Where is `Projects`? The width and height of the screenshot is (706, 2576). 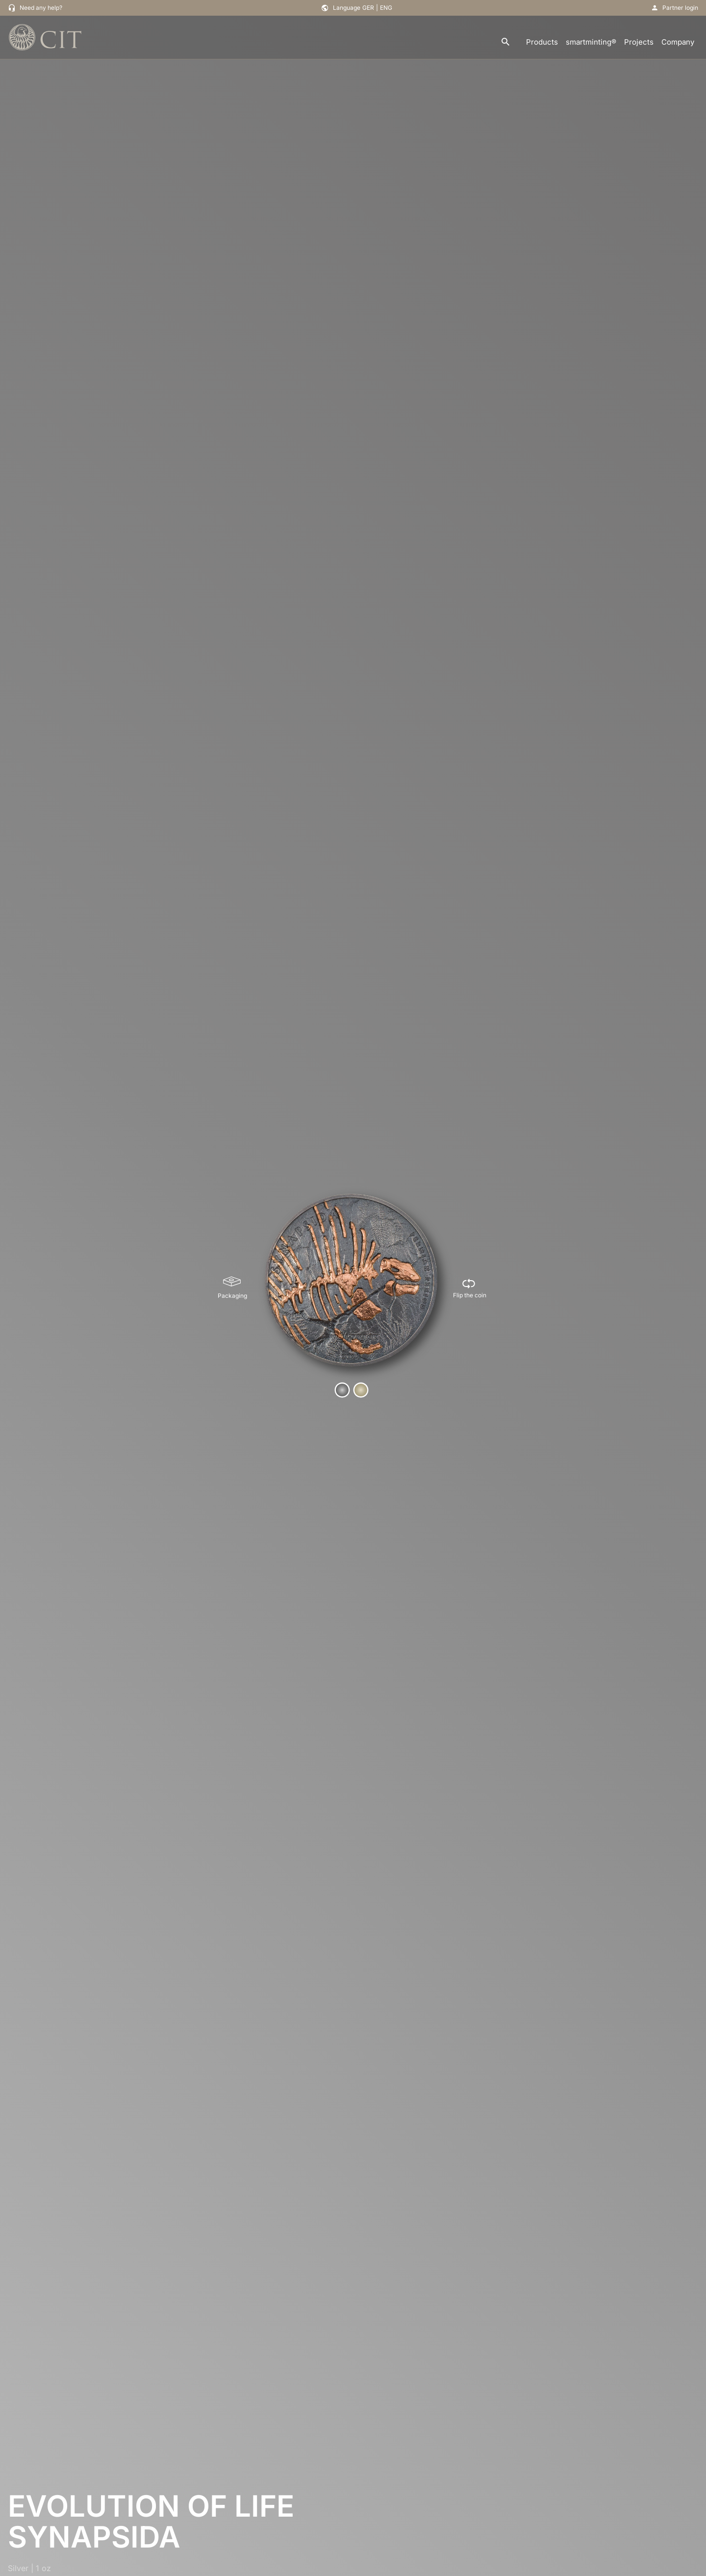
Projects is located at coordinates (639, 42).